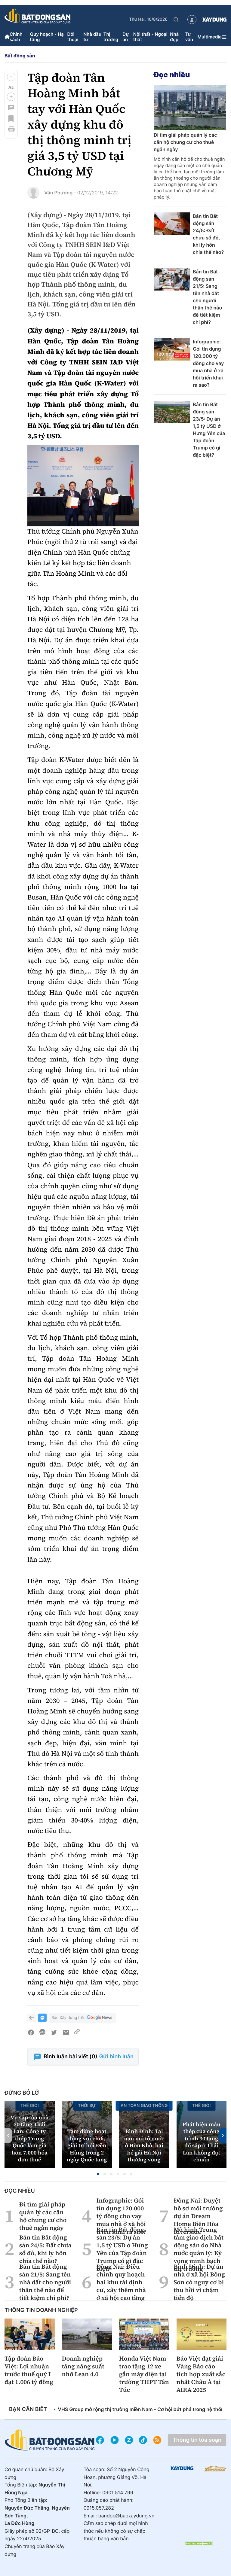  What do you see at coordinates (28, 2409) in the screenshot?
I see `Bạn cần biết` at bounding box center [28, 2409].